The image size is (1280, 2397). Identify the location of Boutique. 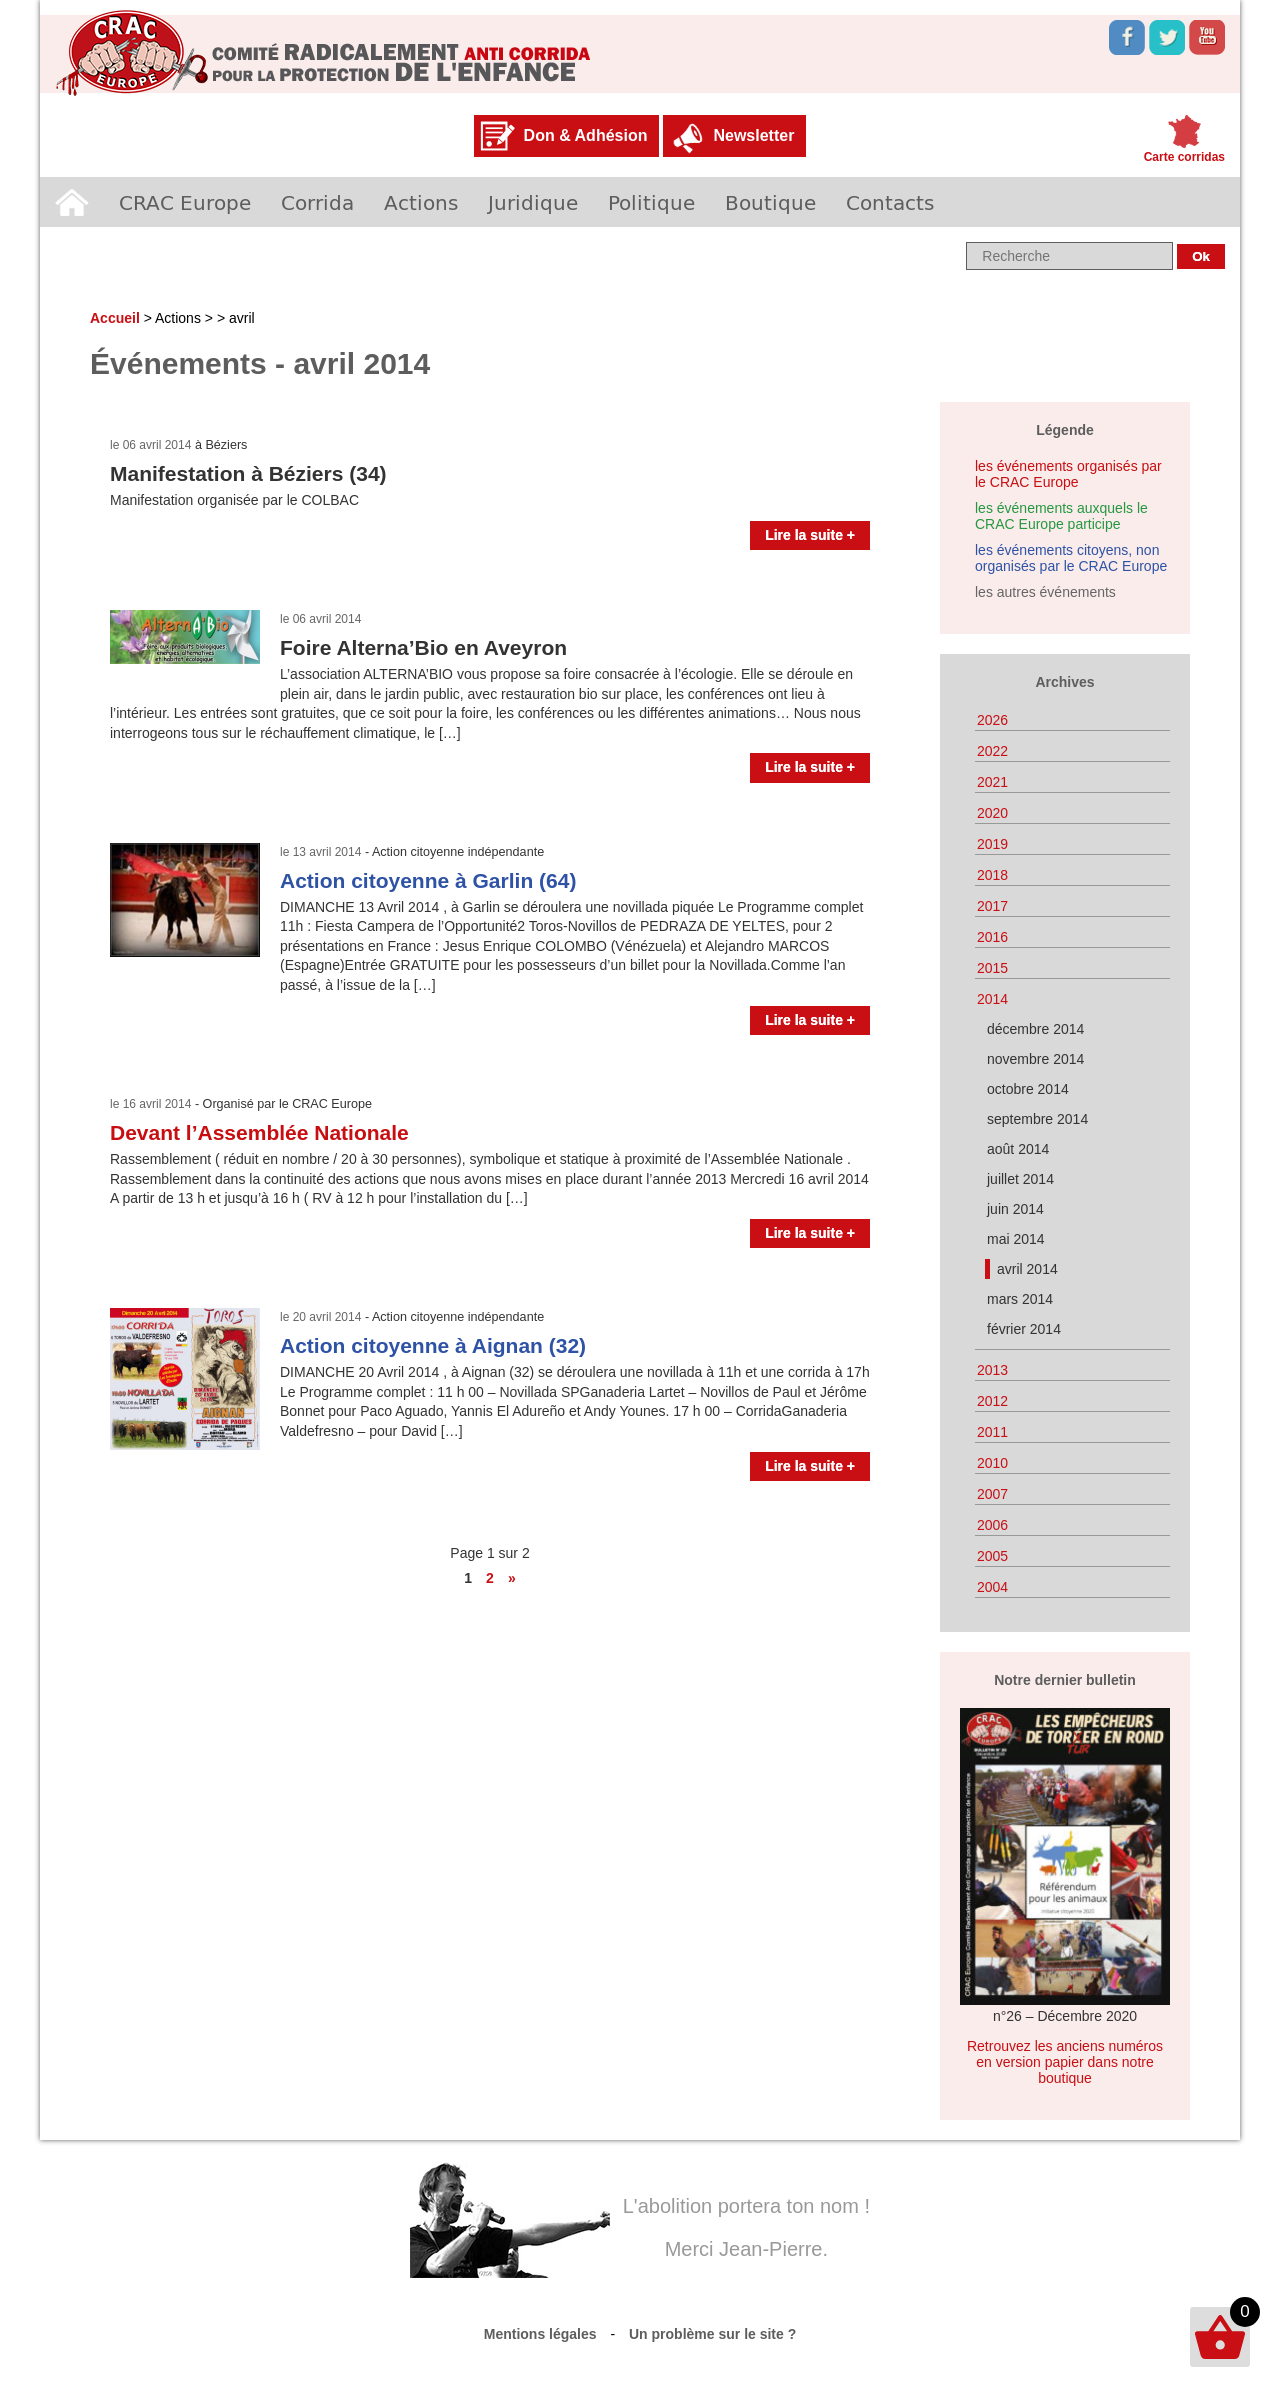
(770, 202).